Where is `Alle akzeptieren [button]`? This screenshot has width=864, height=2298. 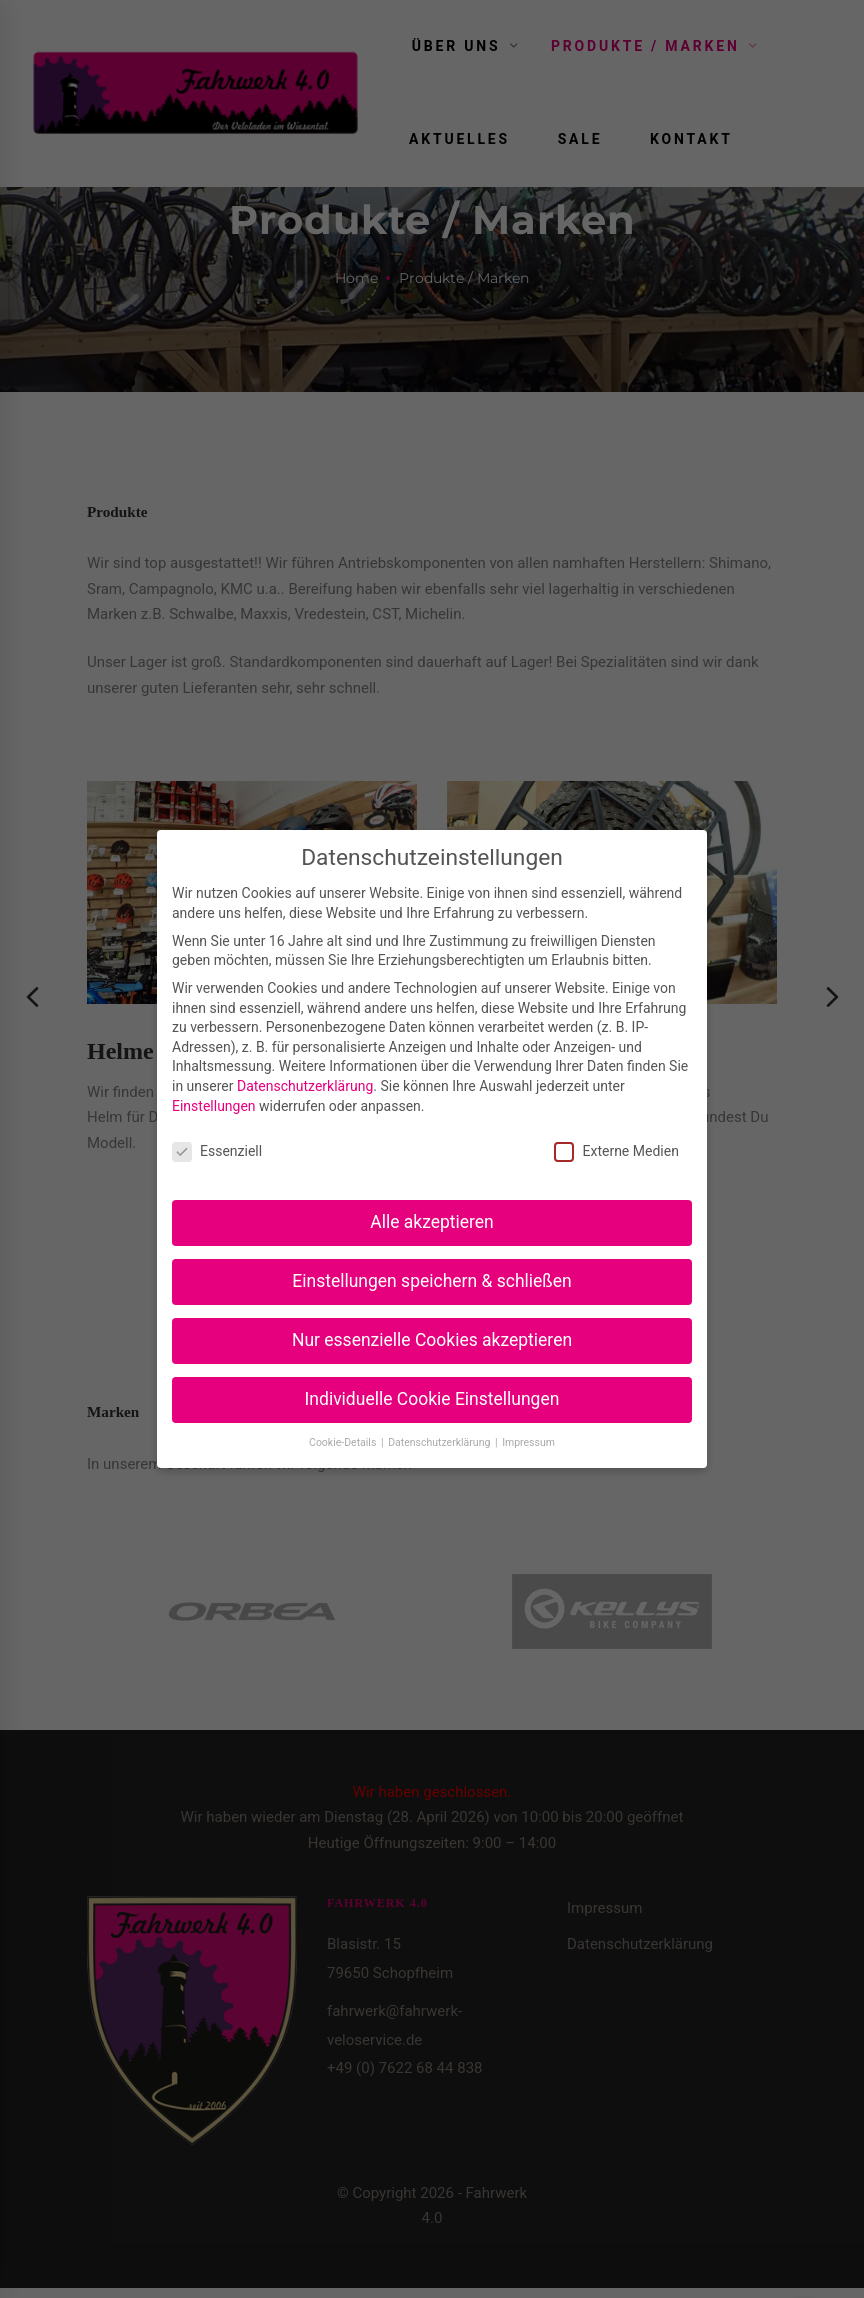 Alle akzeptieren [button] is located at coordinates (432, 1222).